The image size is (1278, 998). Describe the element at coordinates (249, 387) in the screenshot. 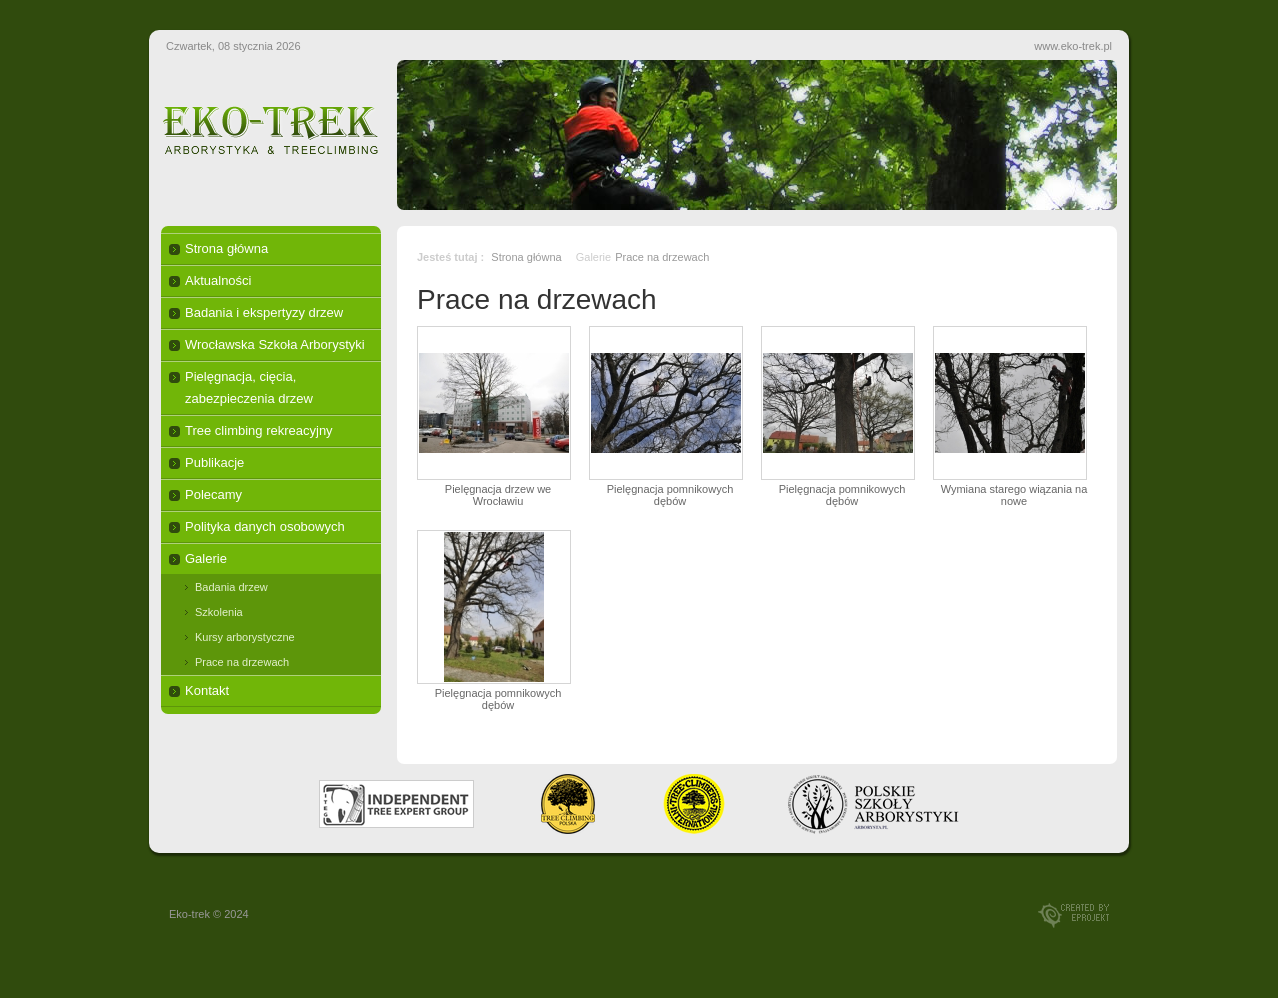

I see `Pielęgnacja, cięcia, zabezpieczenia drzew` at that location.